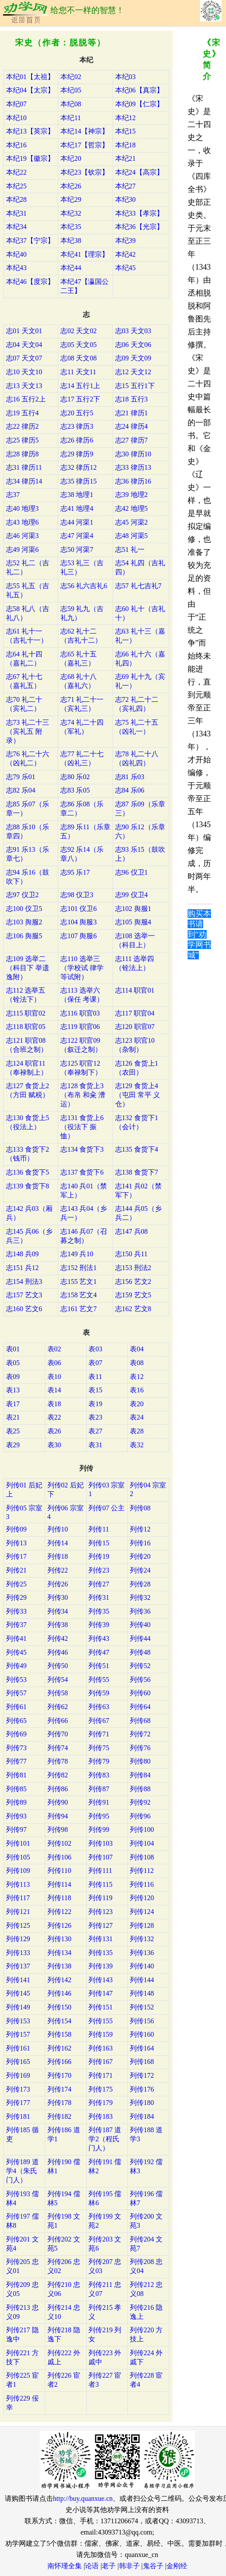  What do you see at coordinates (131, 494) in the screenshot?
I see `志39 地理2` at bounding box center [131, 494].